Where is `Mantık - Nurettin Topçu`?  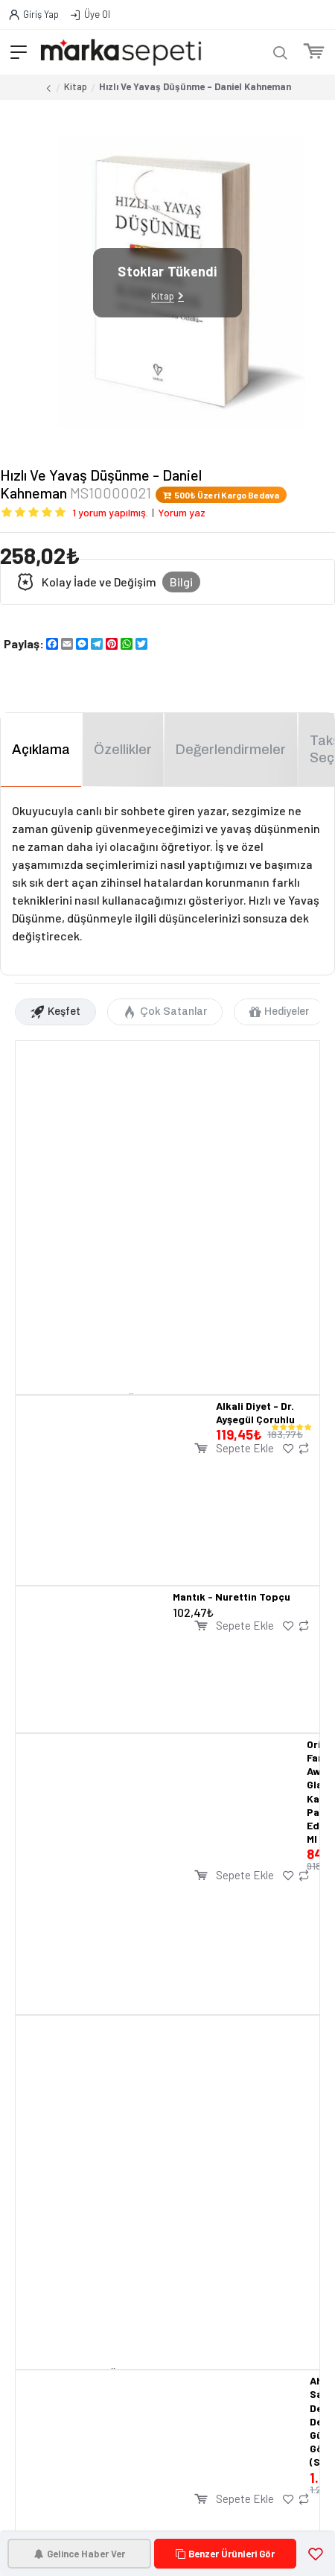
Mantık - Nurettin Topçu is located at coordinates (231, 1596).